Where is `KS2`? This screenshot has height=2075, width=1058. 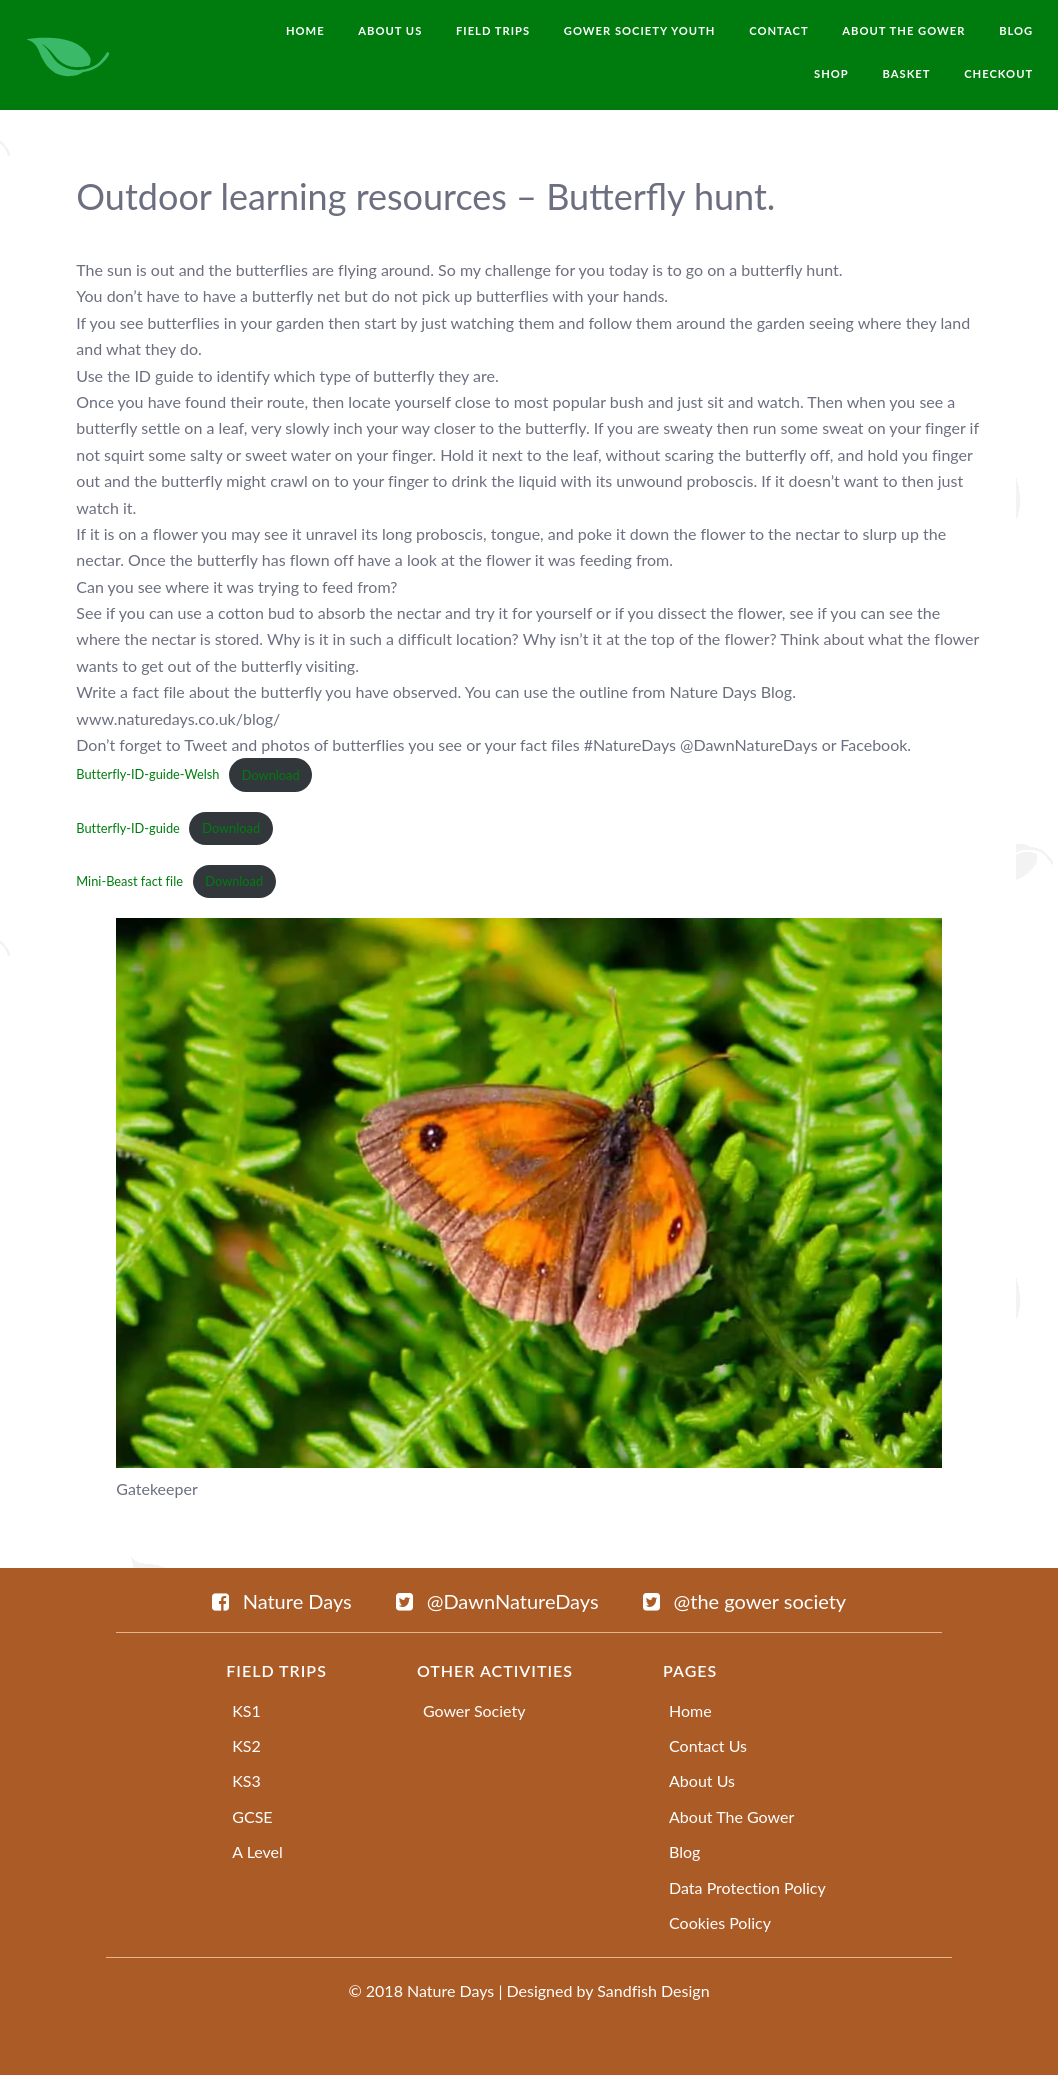 KS2 is located at coordinates (246, 1745).